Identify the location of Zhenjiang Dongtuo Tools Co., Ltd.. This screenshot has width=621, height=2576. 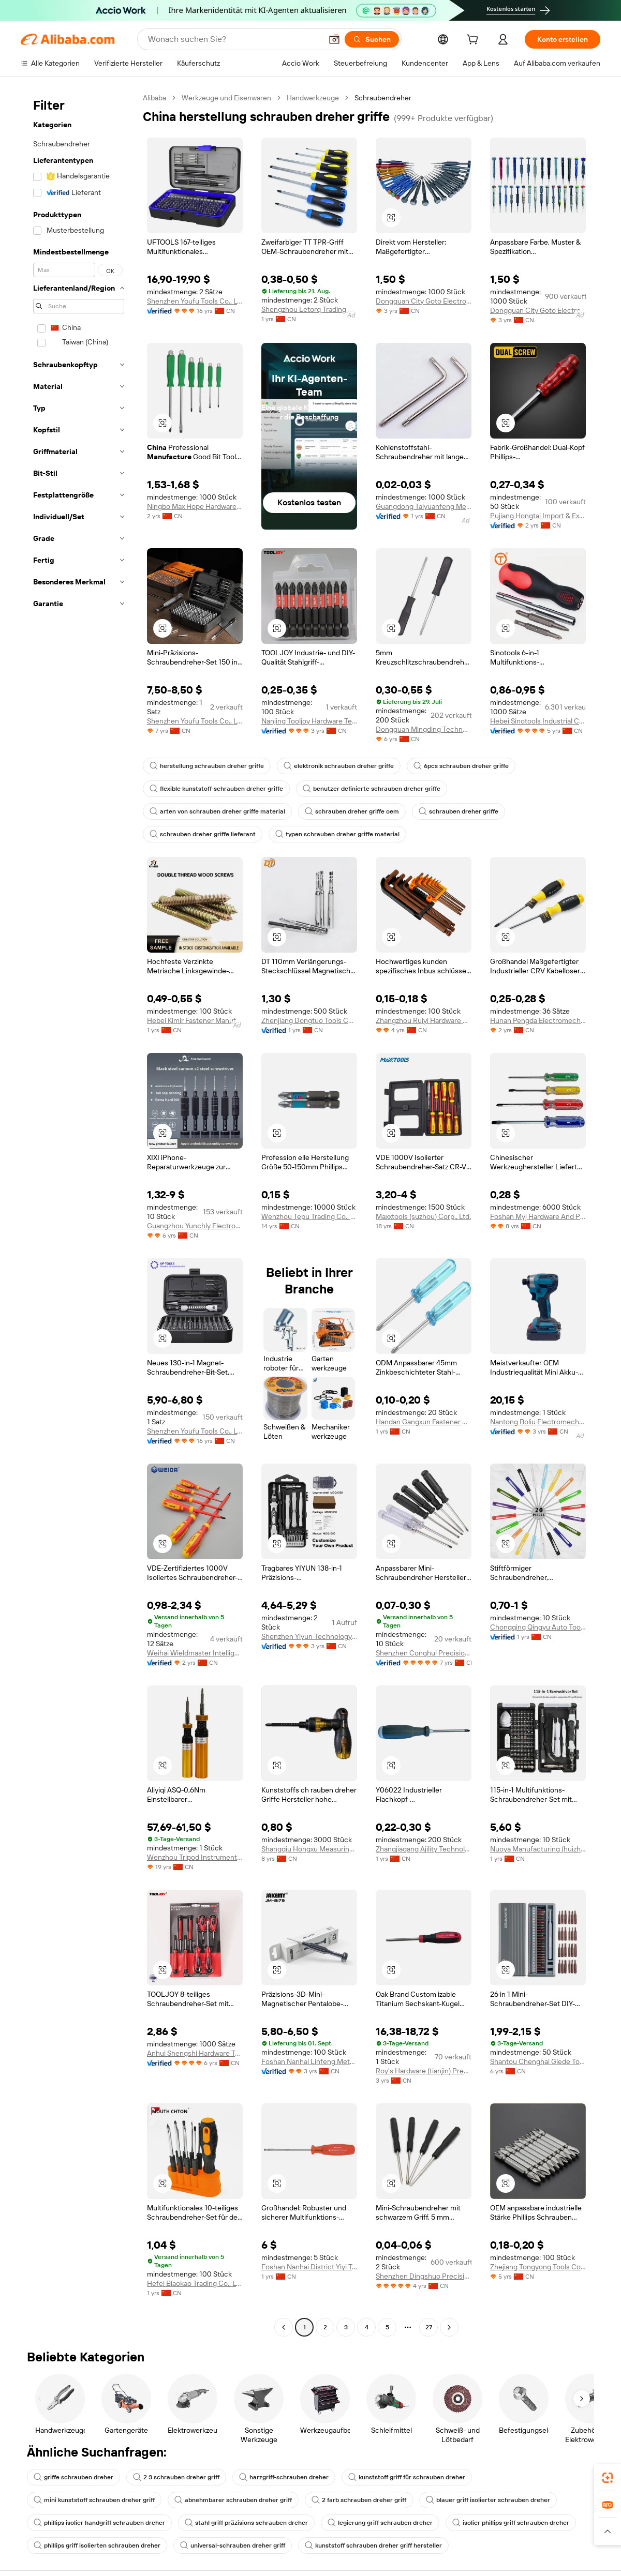
(309, 1020).